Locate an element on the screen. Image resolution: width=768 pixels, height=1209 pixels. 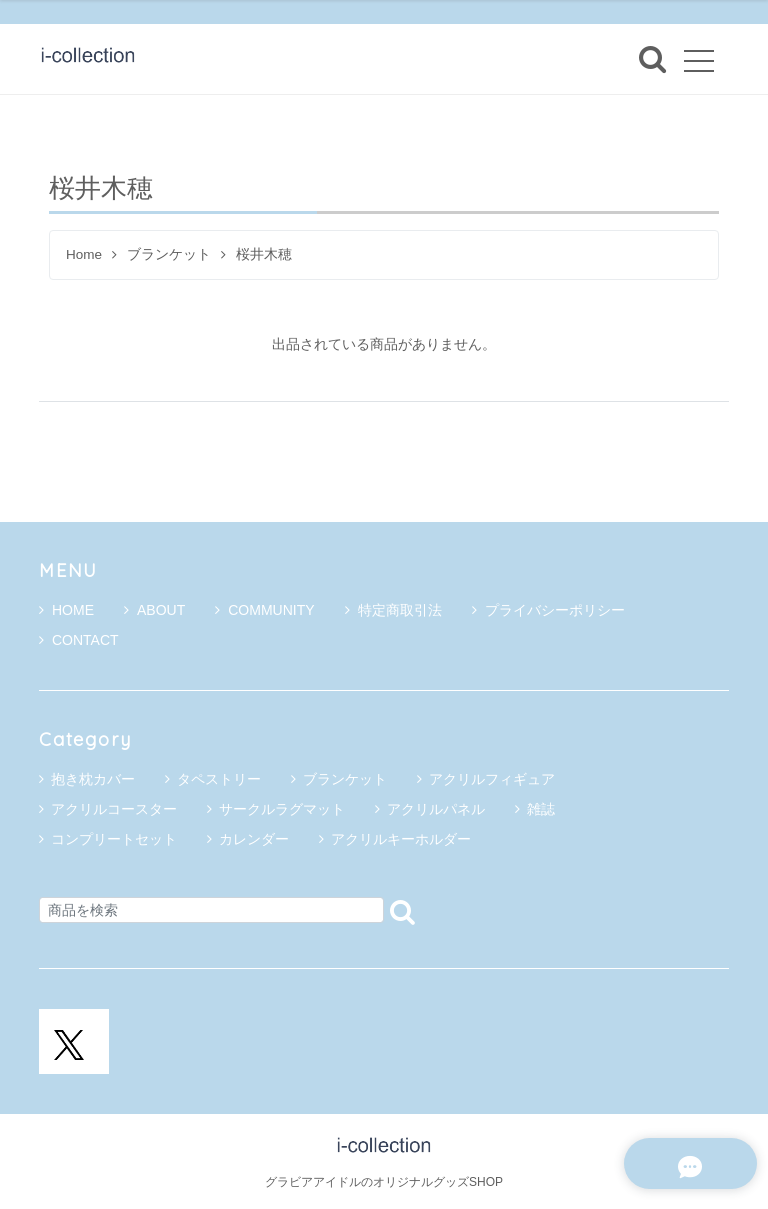
コンプリートセット is located at coordinates (114, 839).